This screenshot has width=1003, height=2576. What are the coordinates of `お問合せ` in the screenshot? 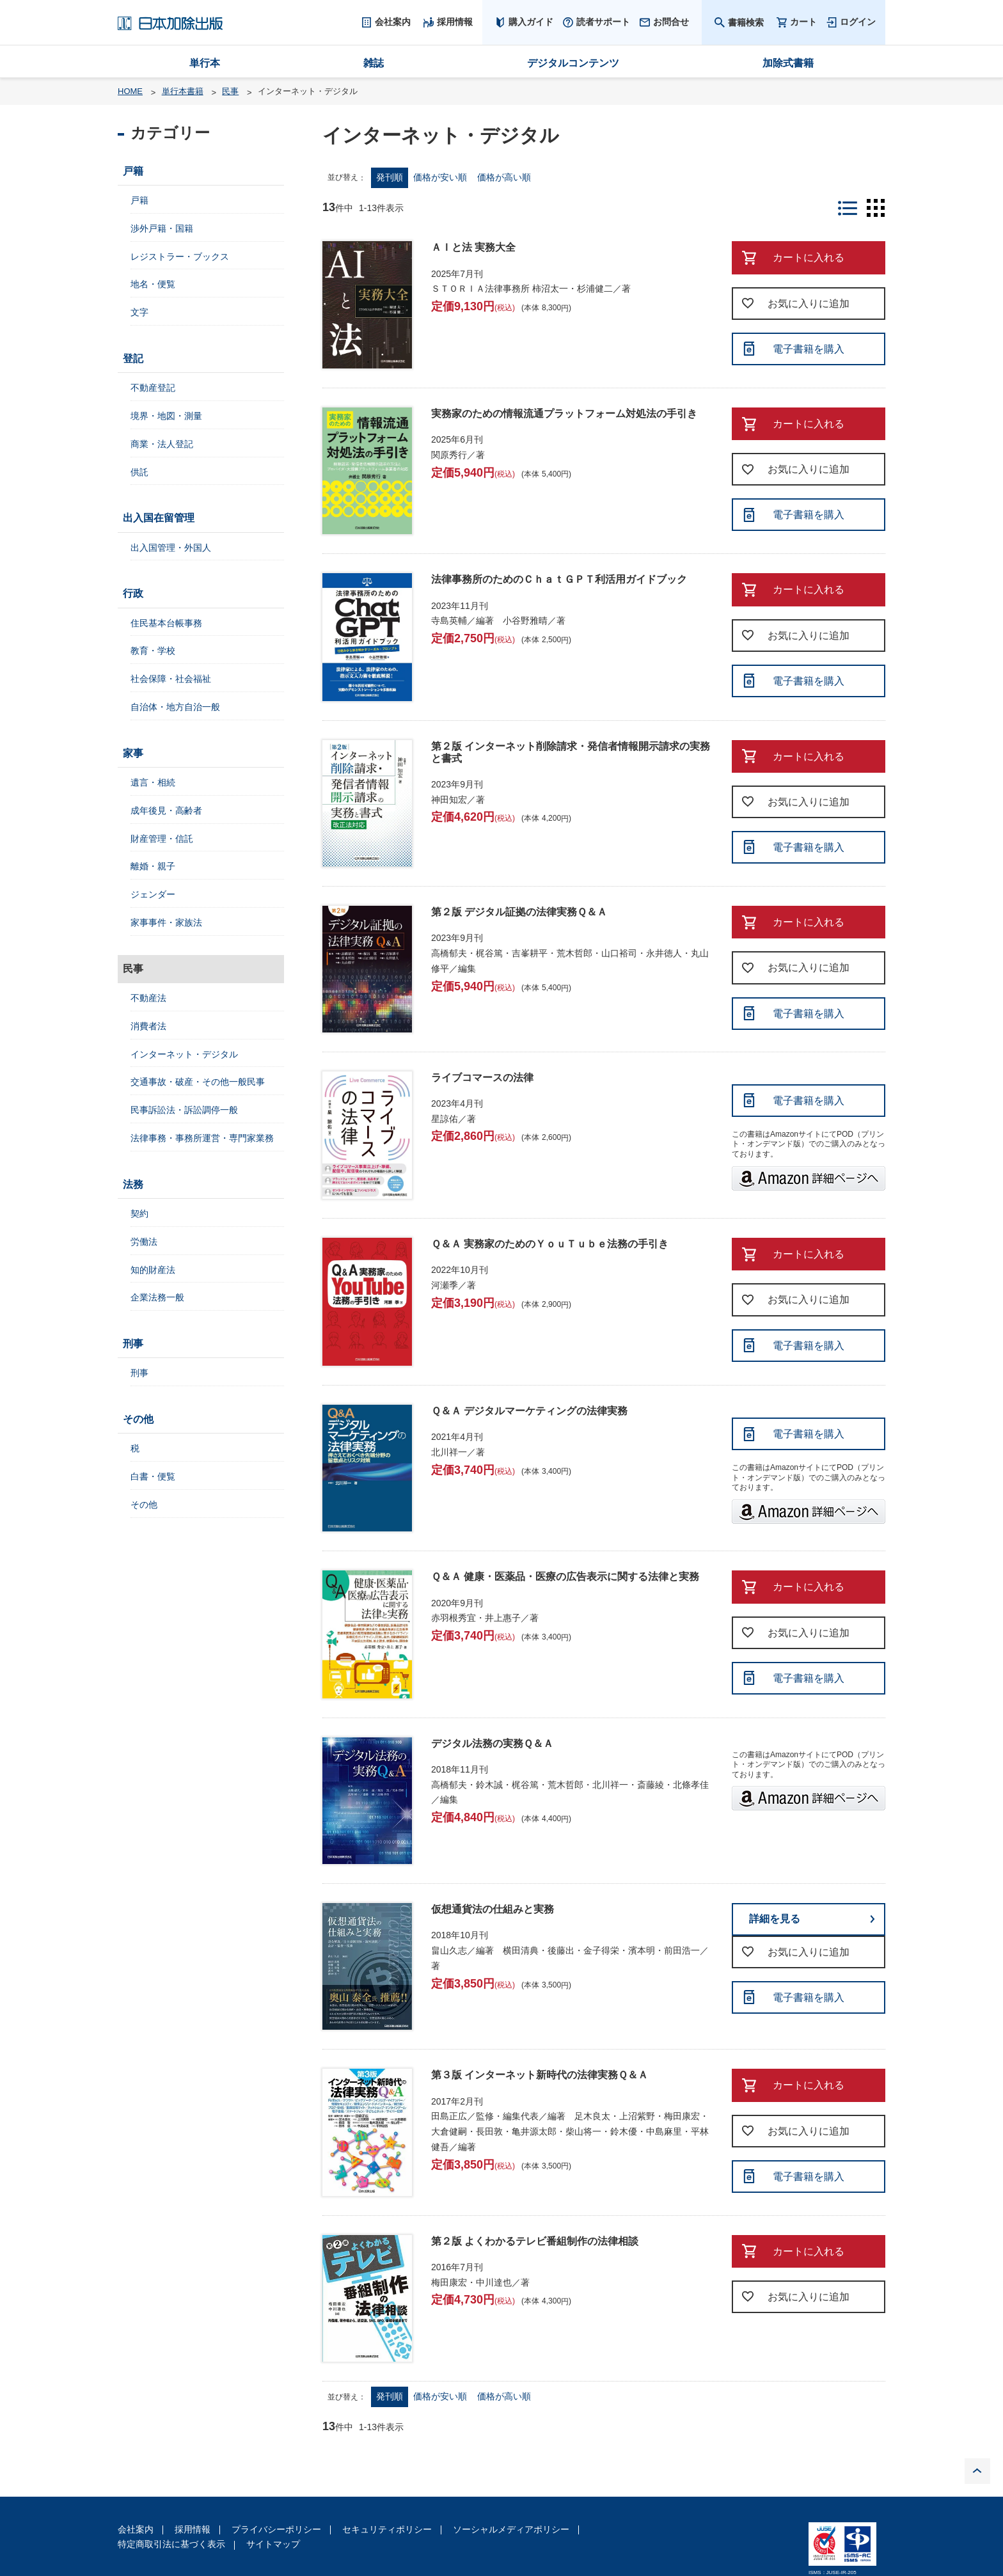 It's located at (671, 22).